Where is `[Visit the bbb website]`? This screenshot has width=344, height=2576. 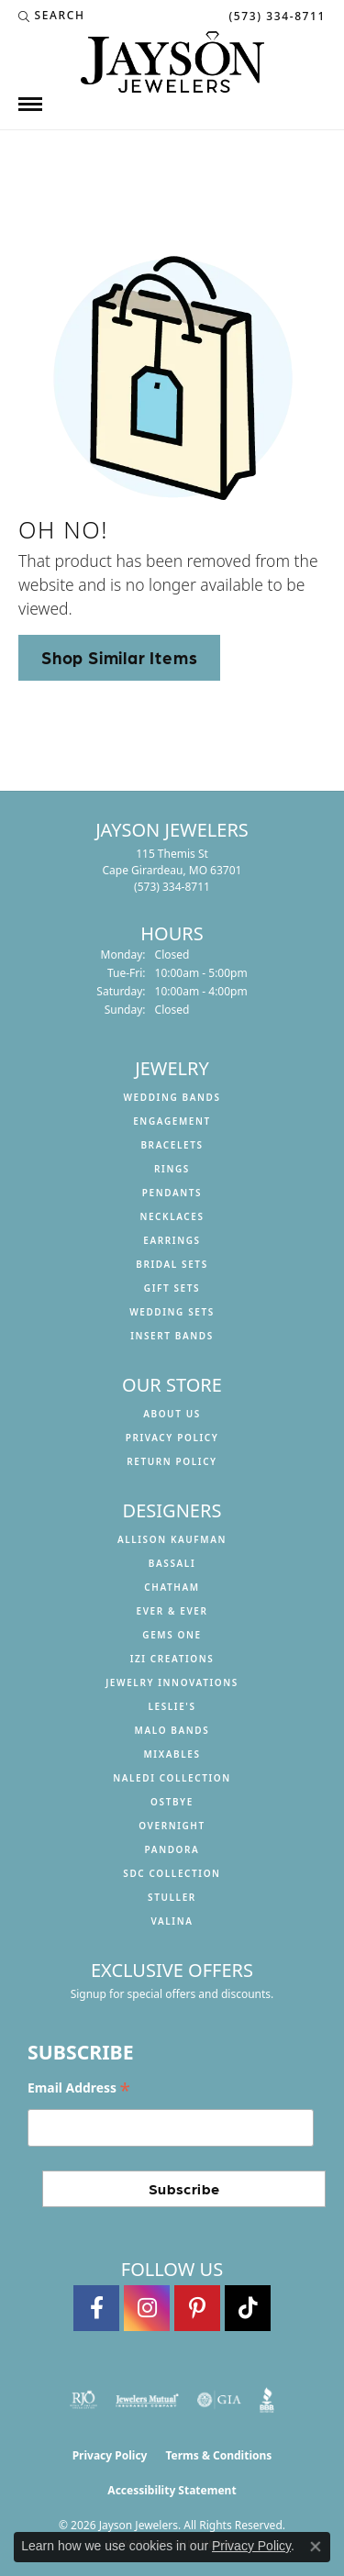
[Visit the bbb website] is located at coordinates (267, 2400).